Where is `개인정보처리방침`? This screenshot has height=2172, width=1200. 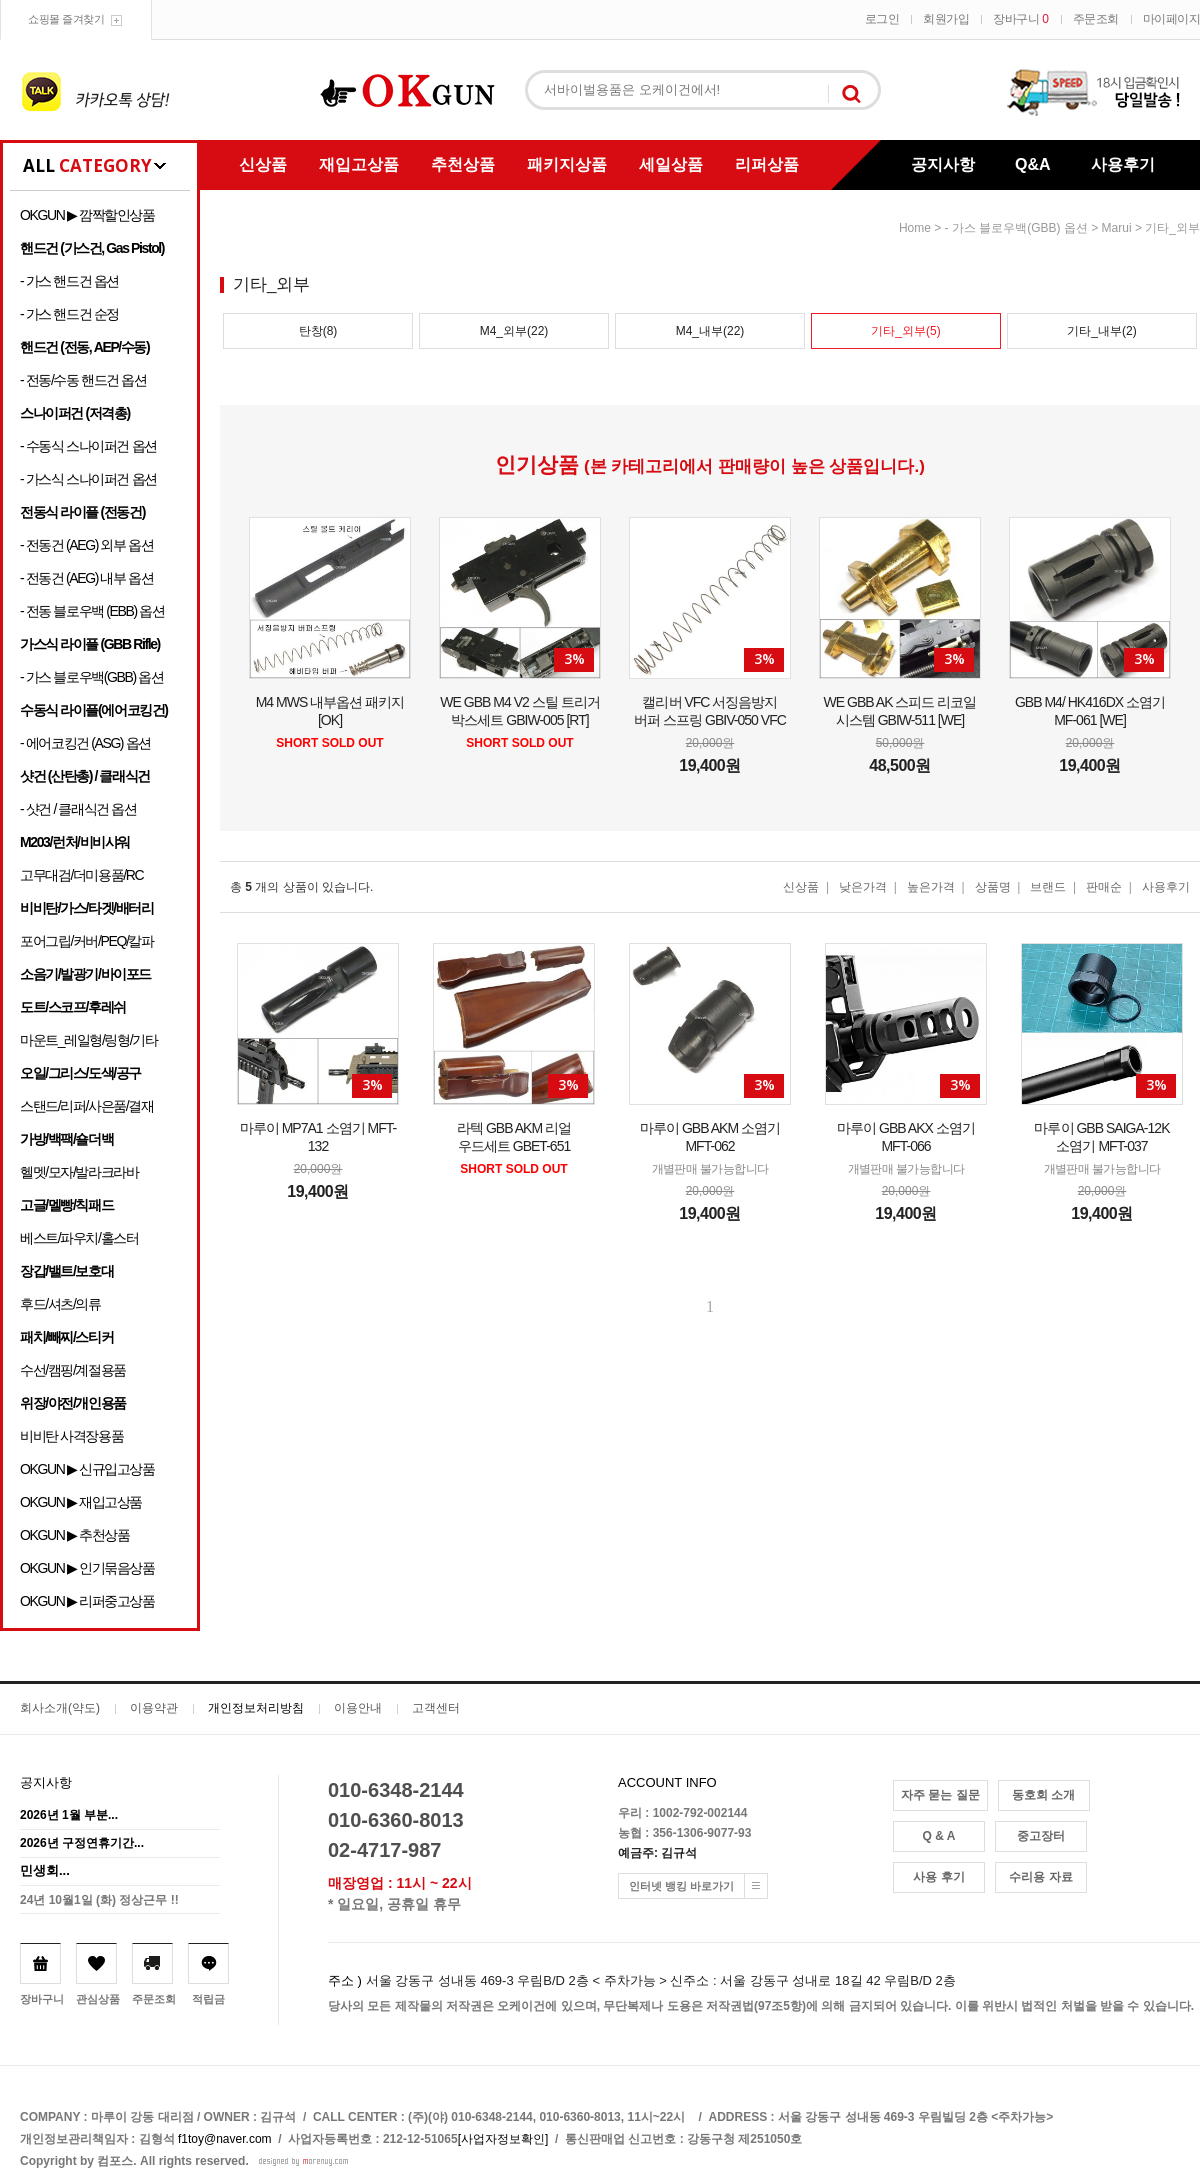 개인정보처리방침 is located at coordinates (256, 1708).